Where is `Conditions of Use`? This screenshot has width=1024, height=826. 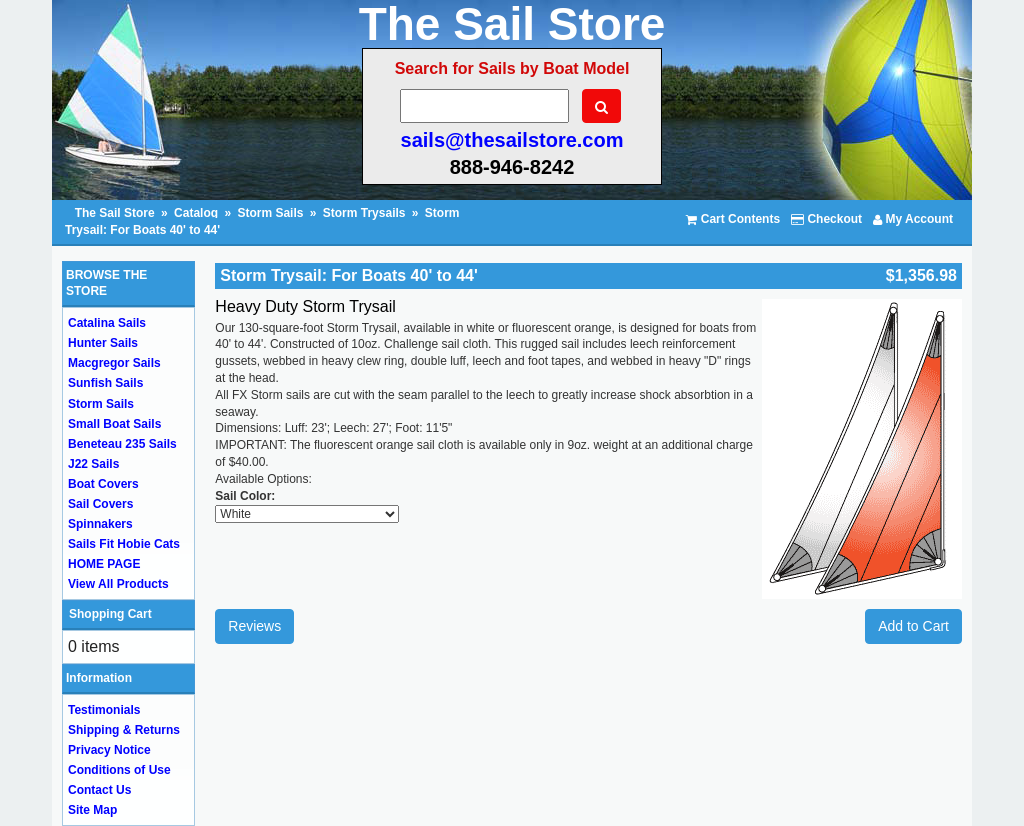
Conditions of Use is located at coordinates (119, 770).